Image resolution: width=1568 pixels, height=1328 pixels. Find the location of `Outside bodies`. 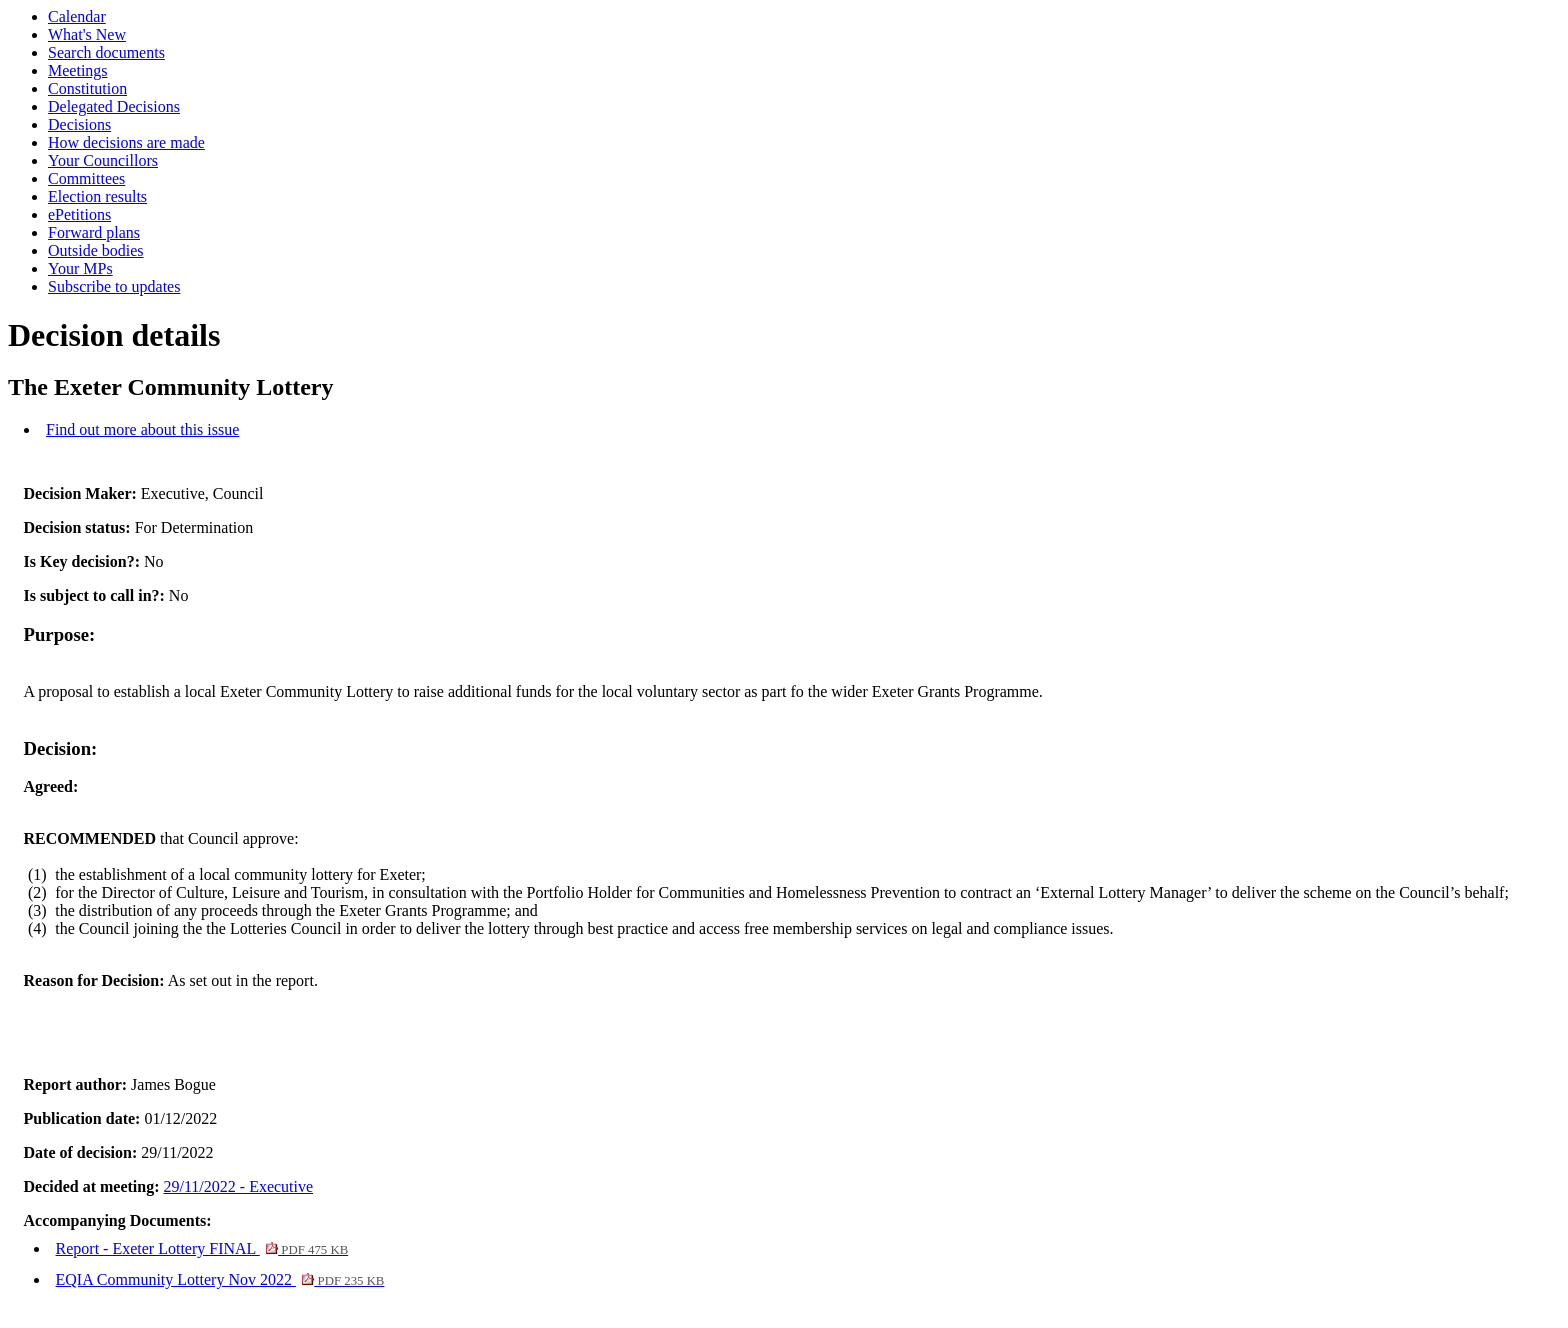

Outside bodies is located at coordinates (96, 250).